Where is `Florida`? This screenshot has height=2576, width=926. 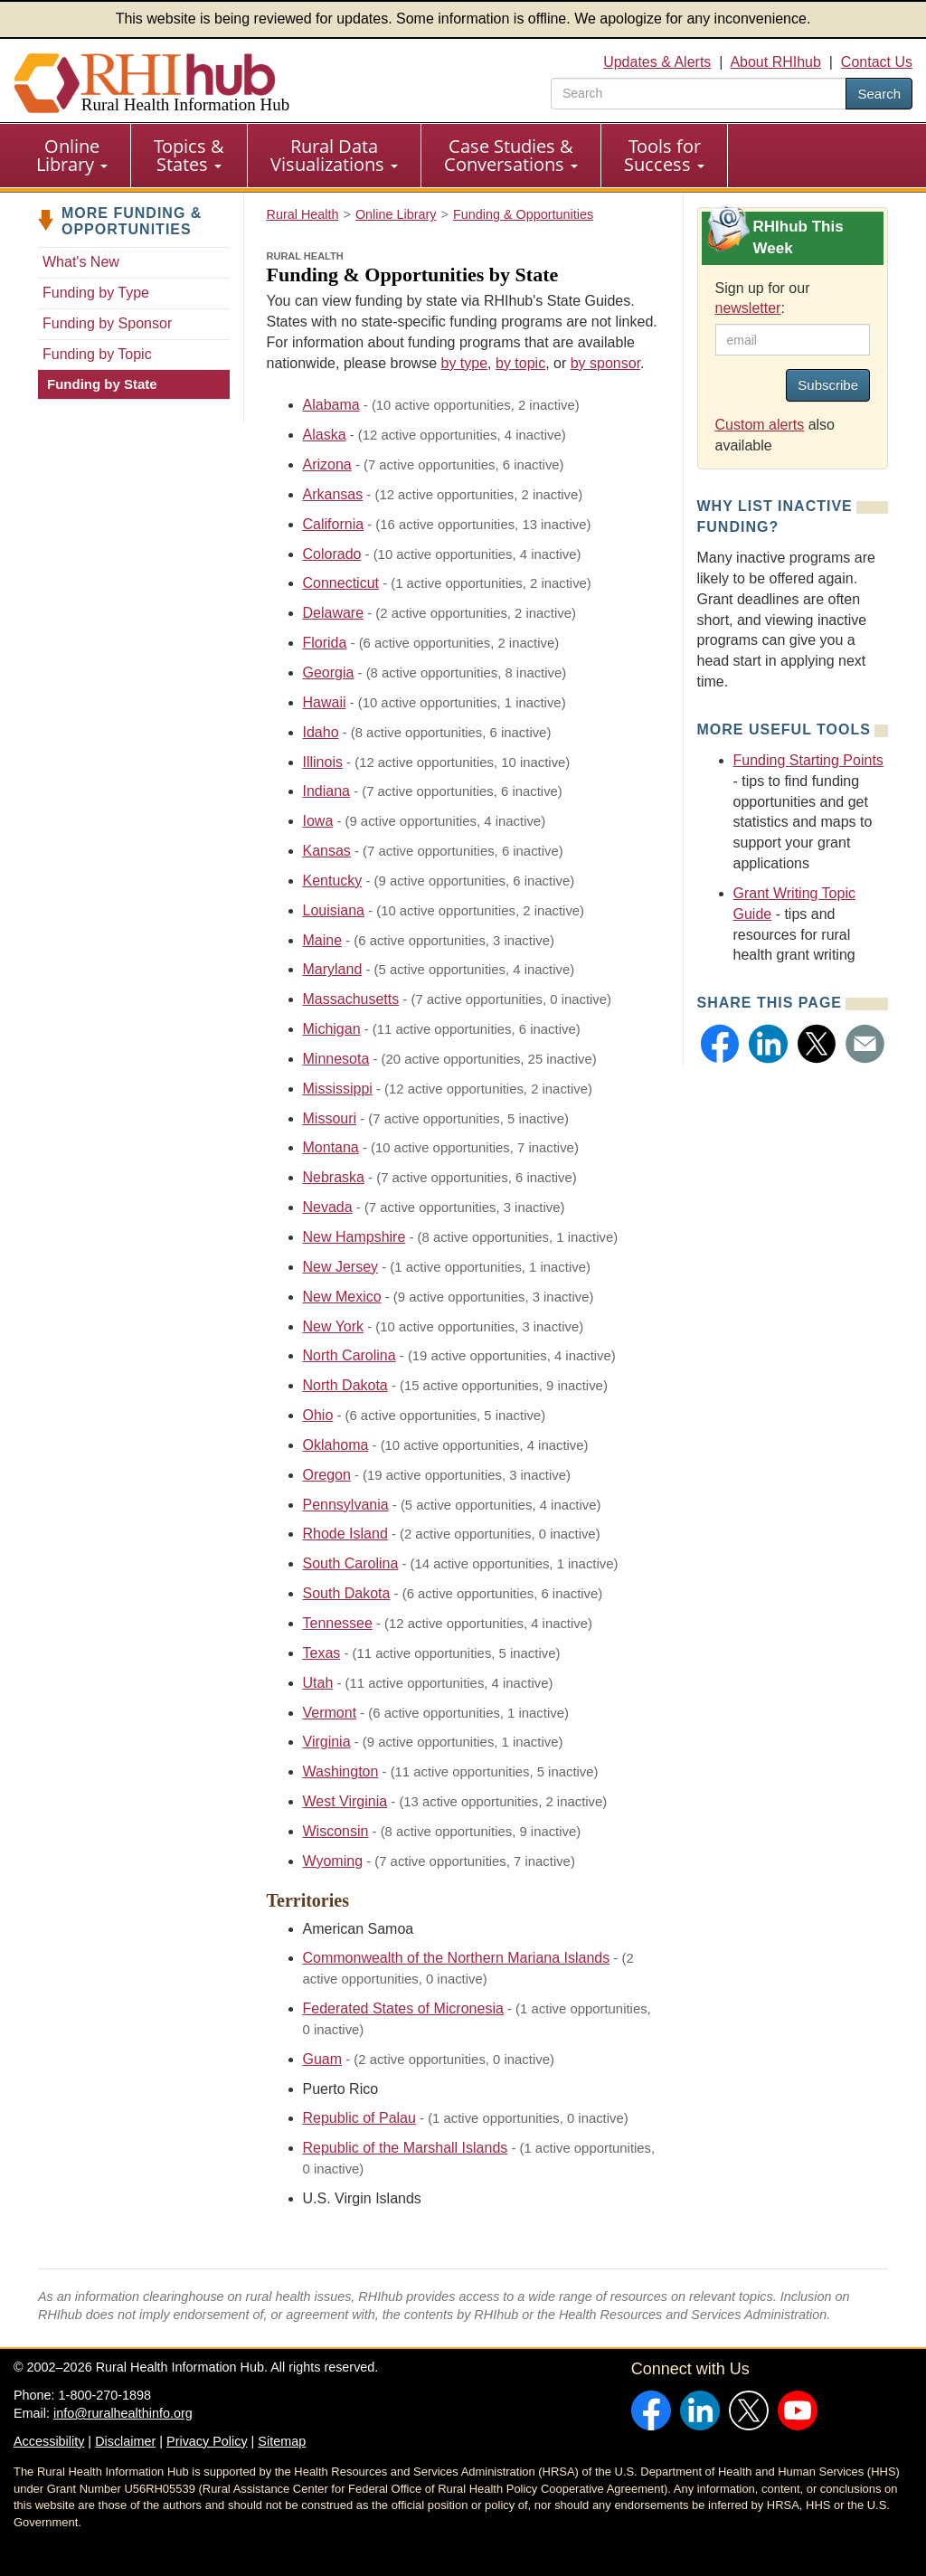
Florida is located at coordinates (325, 642).